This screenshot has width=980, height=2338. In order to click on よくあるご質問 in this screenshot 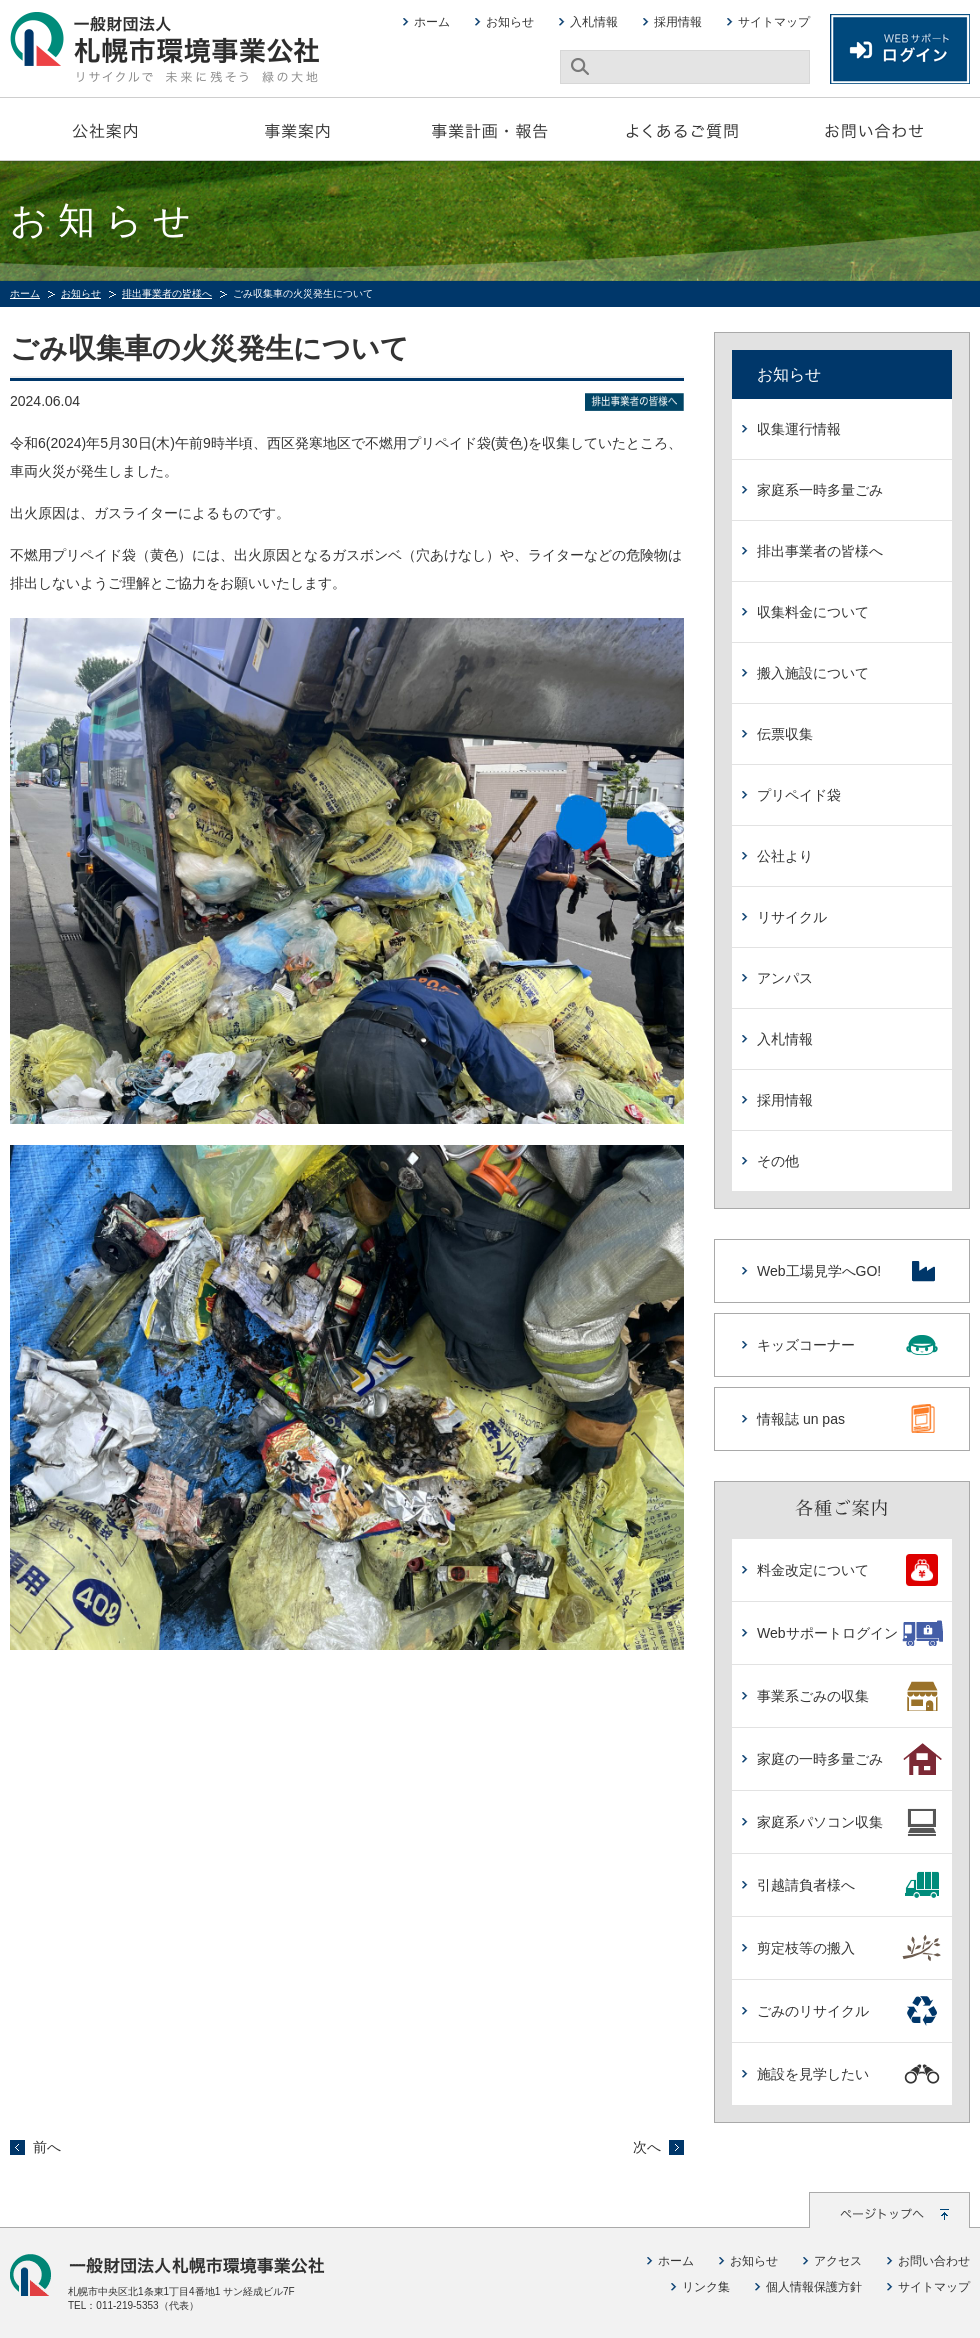, I will do `click(682, 129)`.